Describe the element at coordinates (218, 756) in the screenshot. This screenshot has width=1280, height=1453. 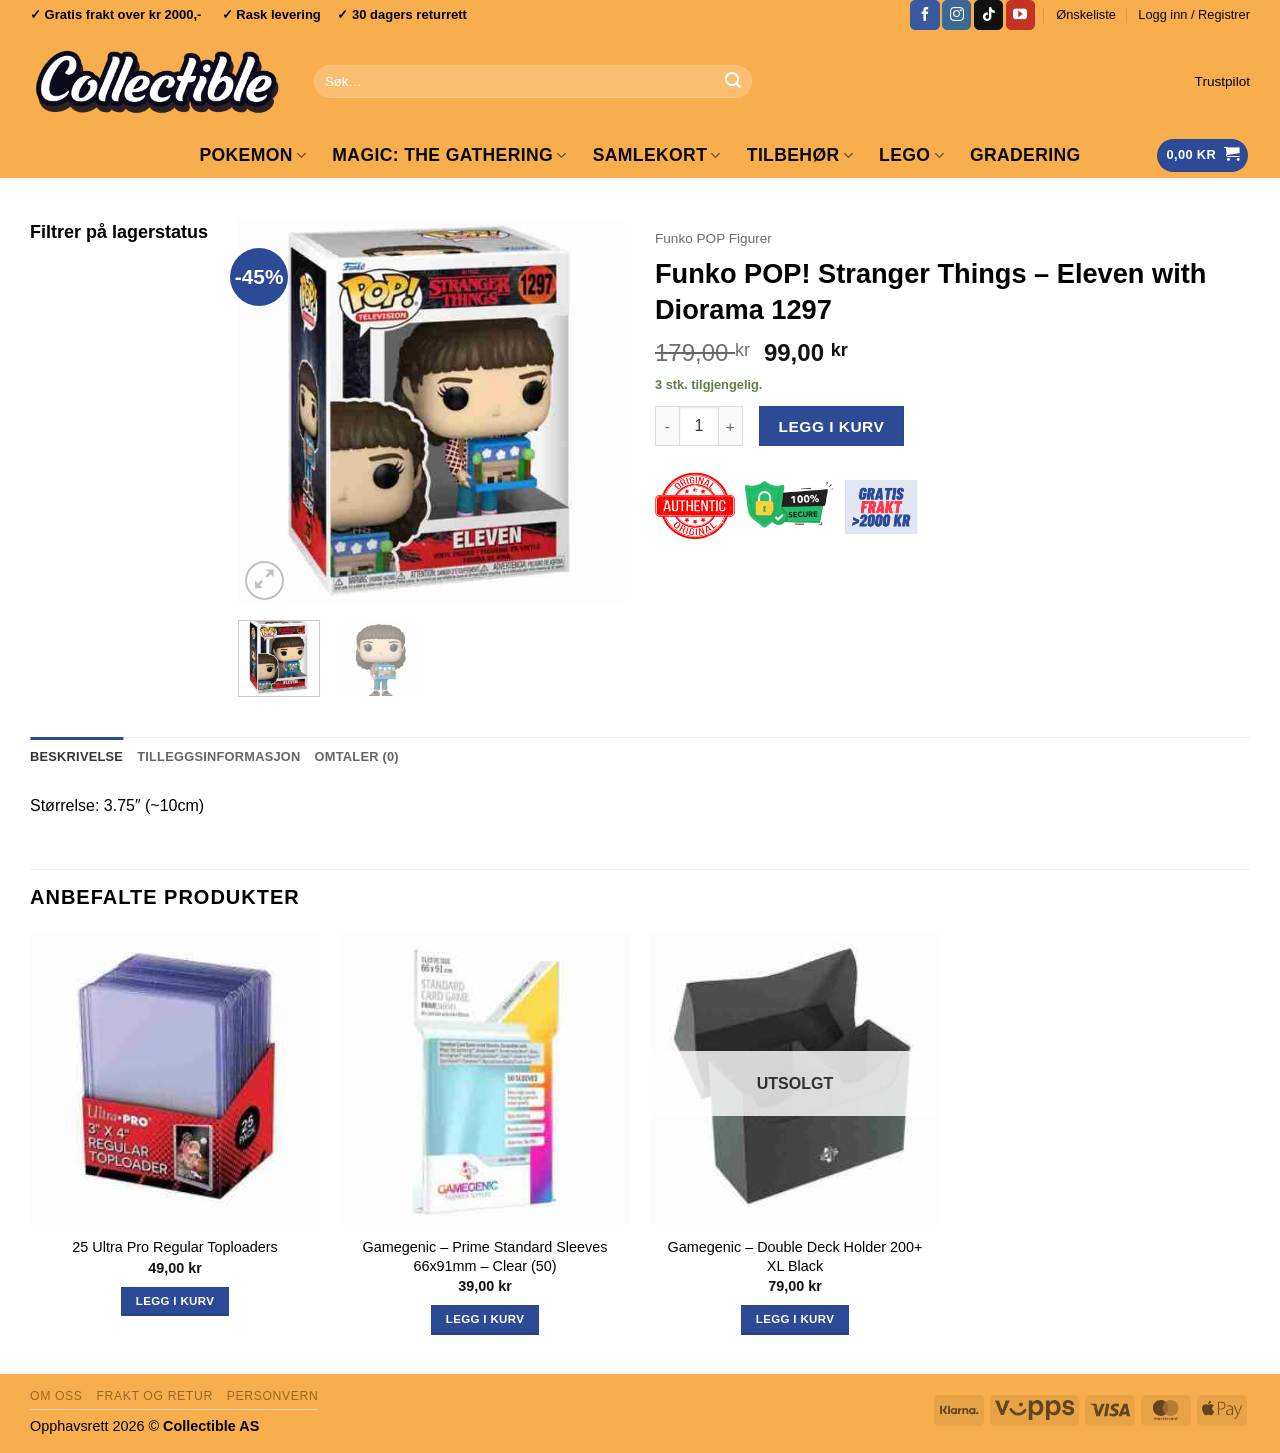
I see `Tilleggsinformasjon [tab]` at that location.